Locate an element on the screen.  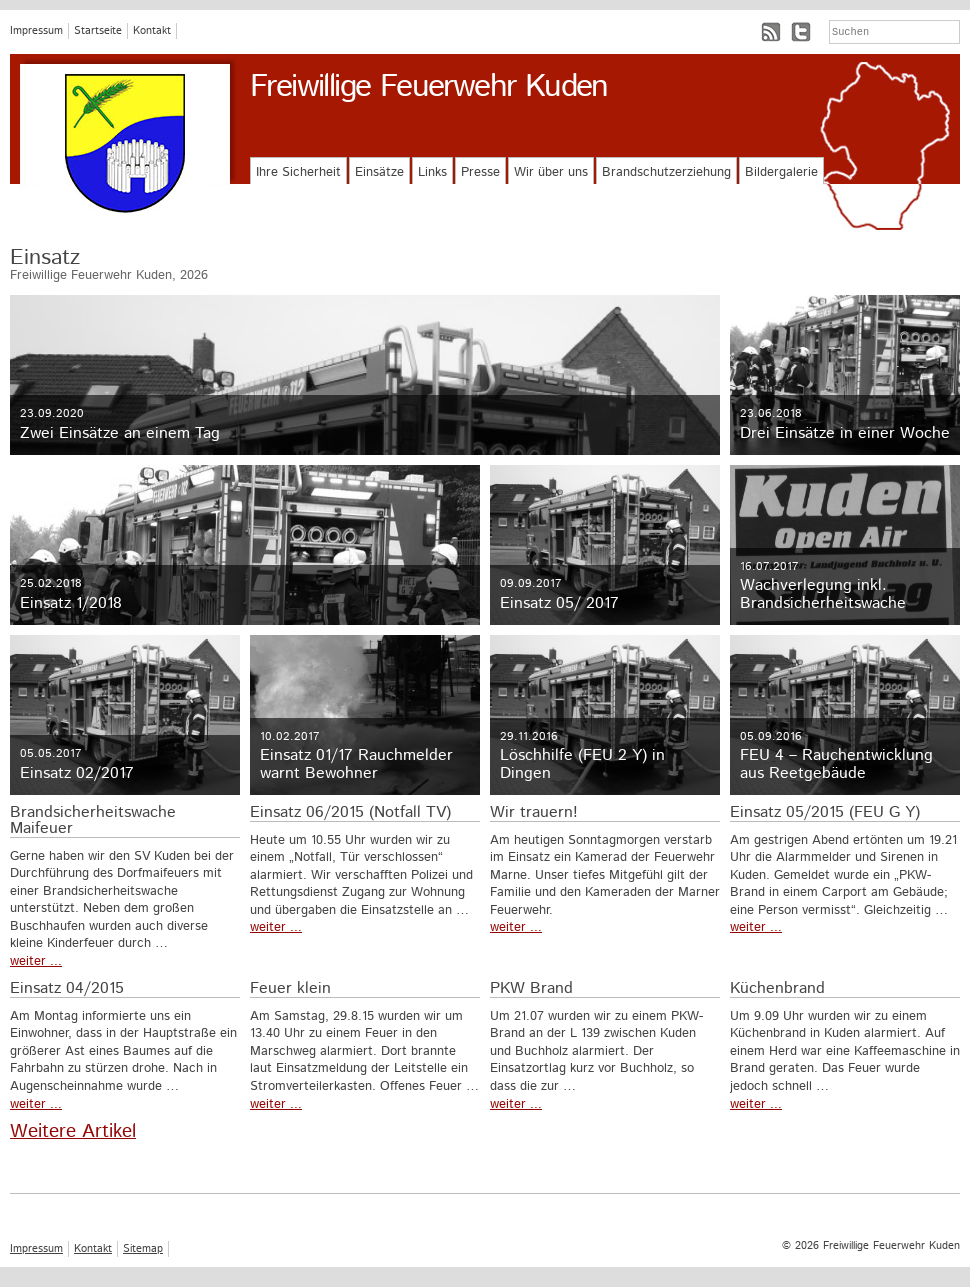
Ihre Sicherheit is located at coordinates (298, 172).